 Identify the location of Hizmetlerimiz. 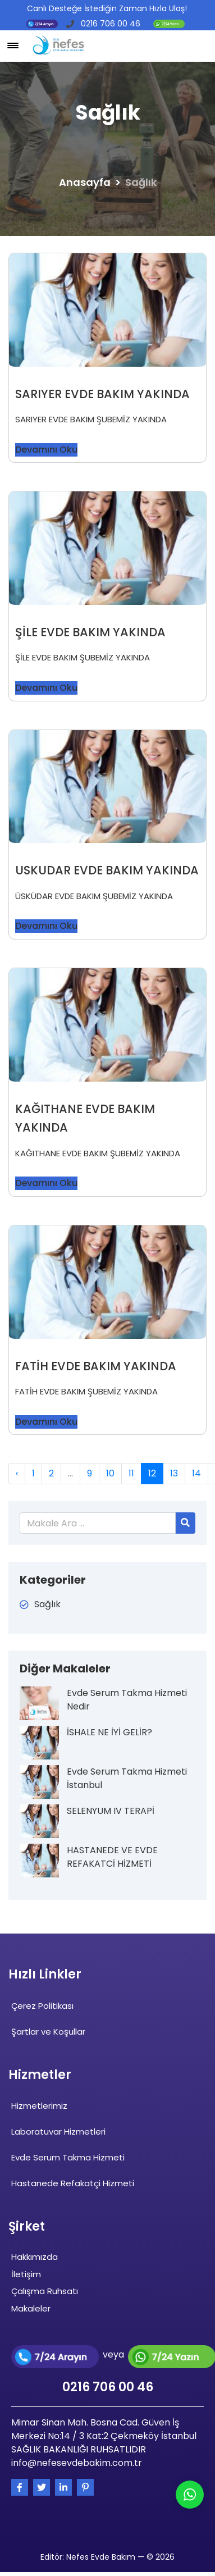
(39, 2106).